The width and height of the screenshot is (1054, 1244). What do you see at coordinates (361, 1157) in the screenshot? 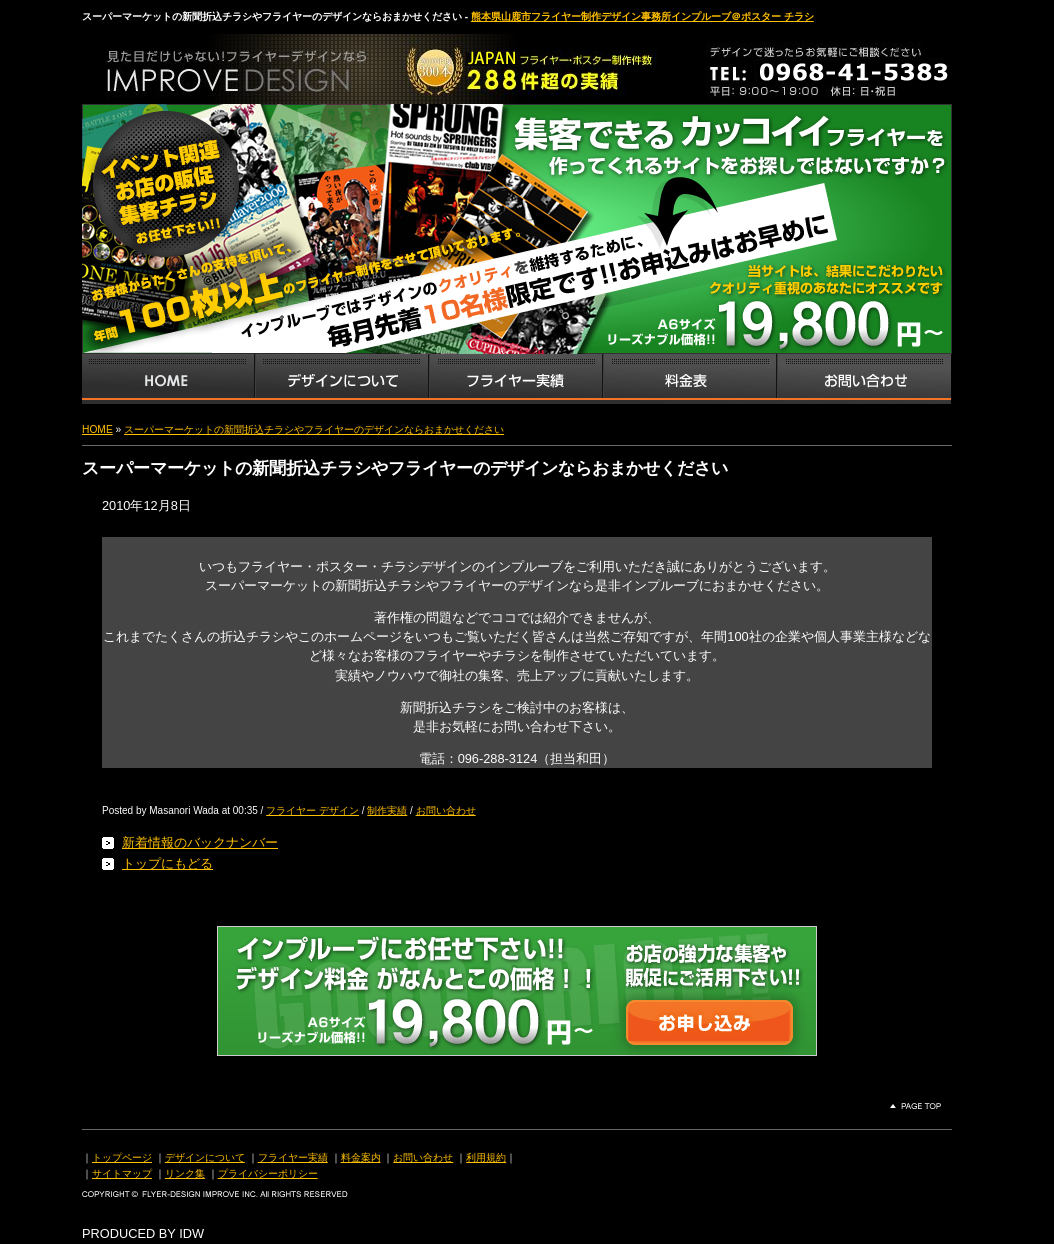
I see `料金案内` at bounding box center [361, 1157].